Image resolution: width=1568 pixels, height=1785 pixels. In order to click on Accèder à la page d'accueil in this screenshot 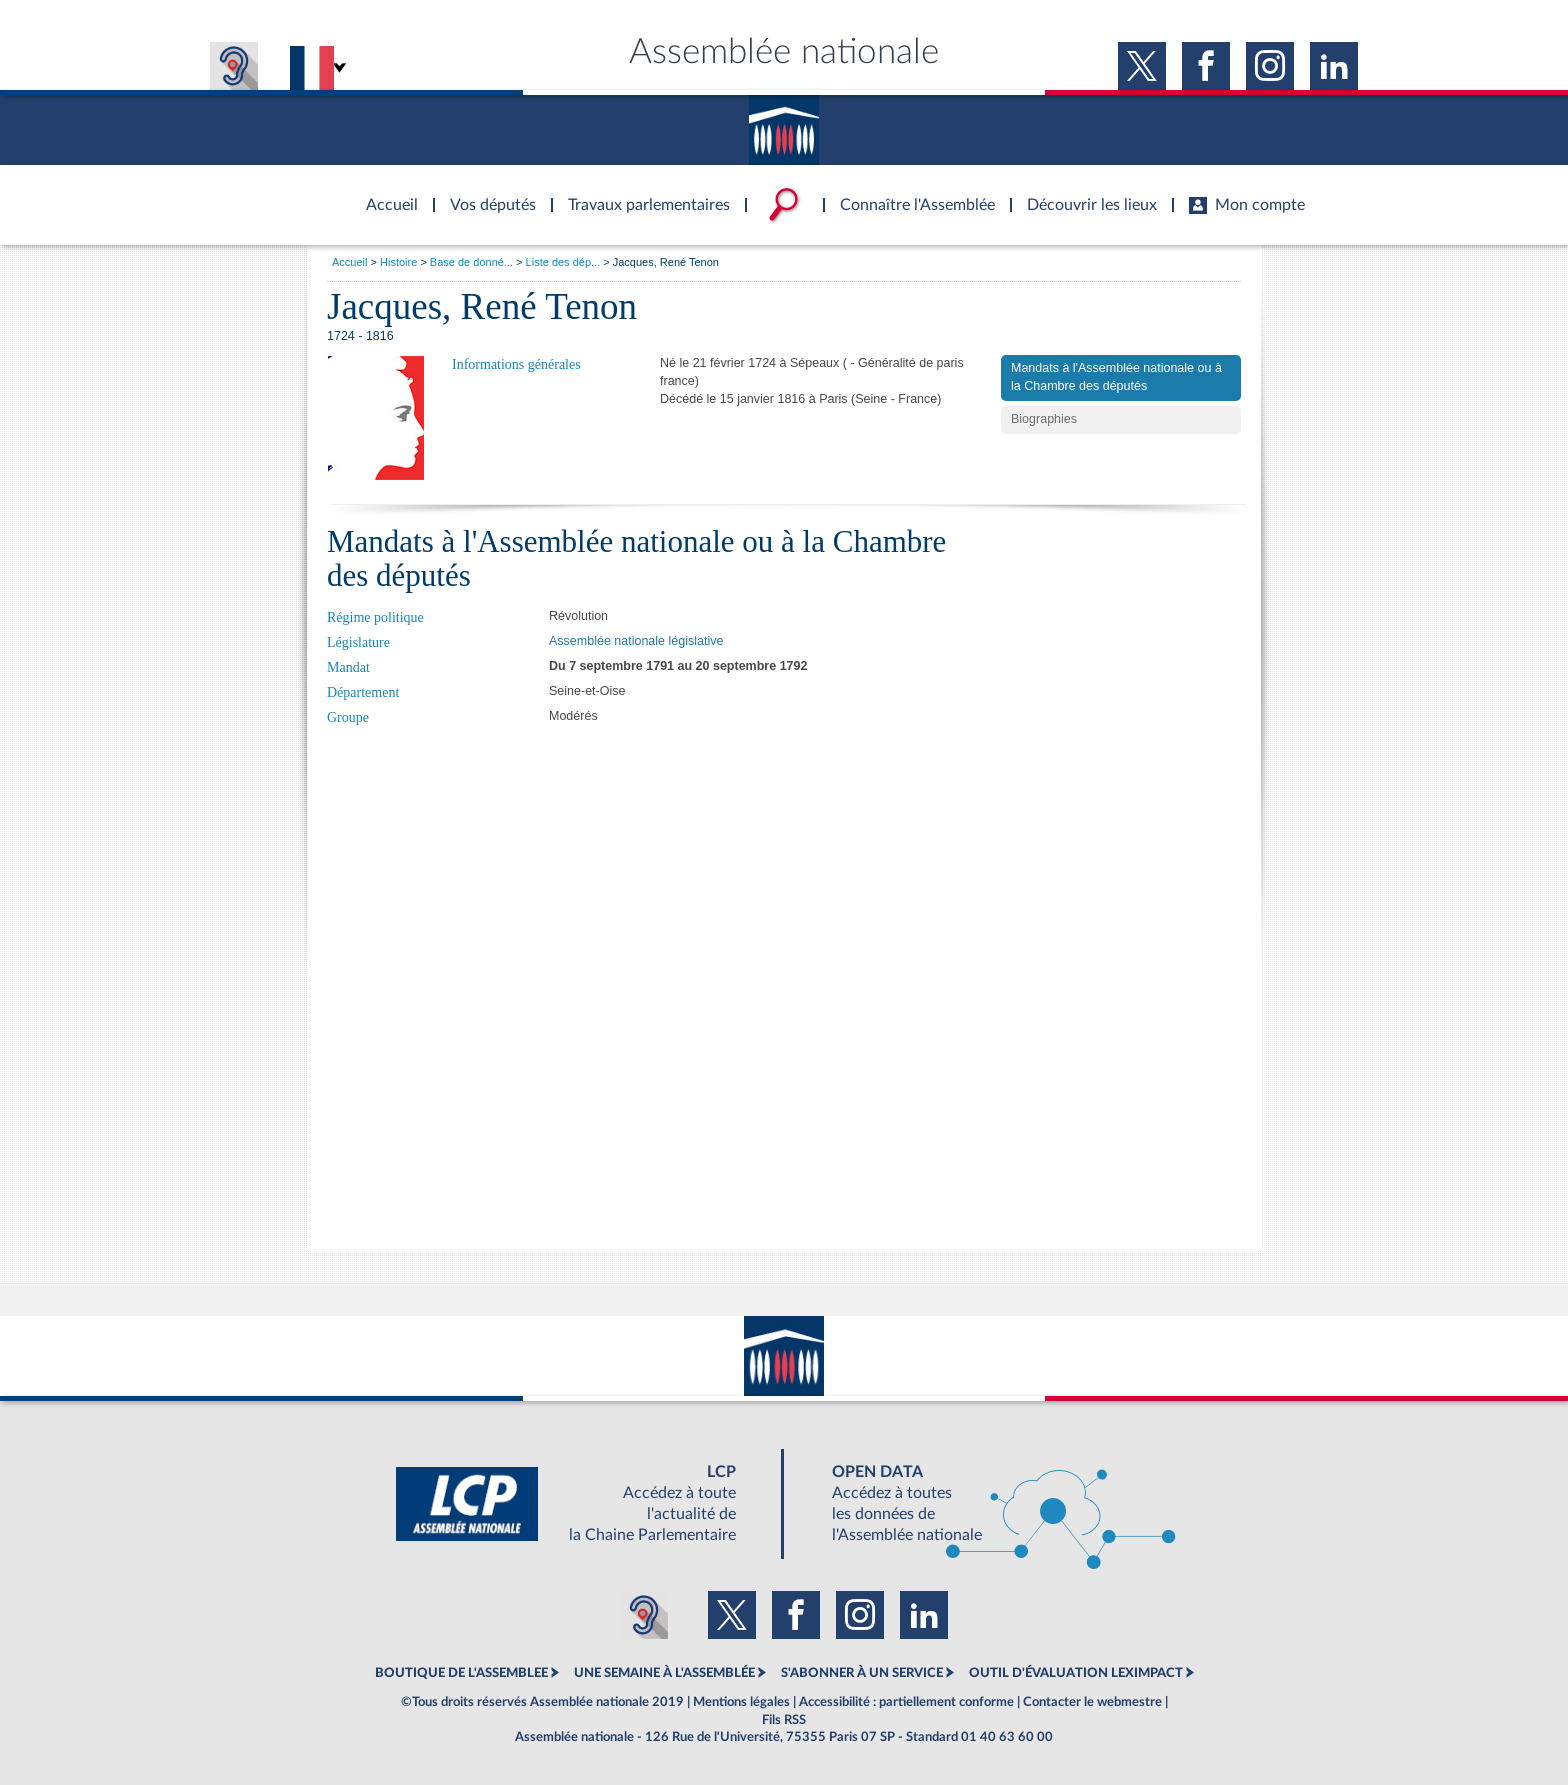, I will do `click(385, 193)`.